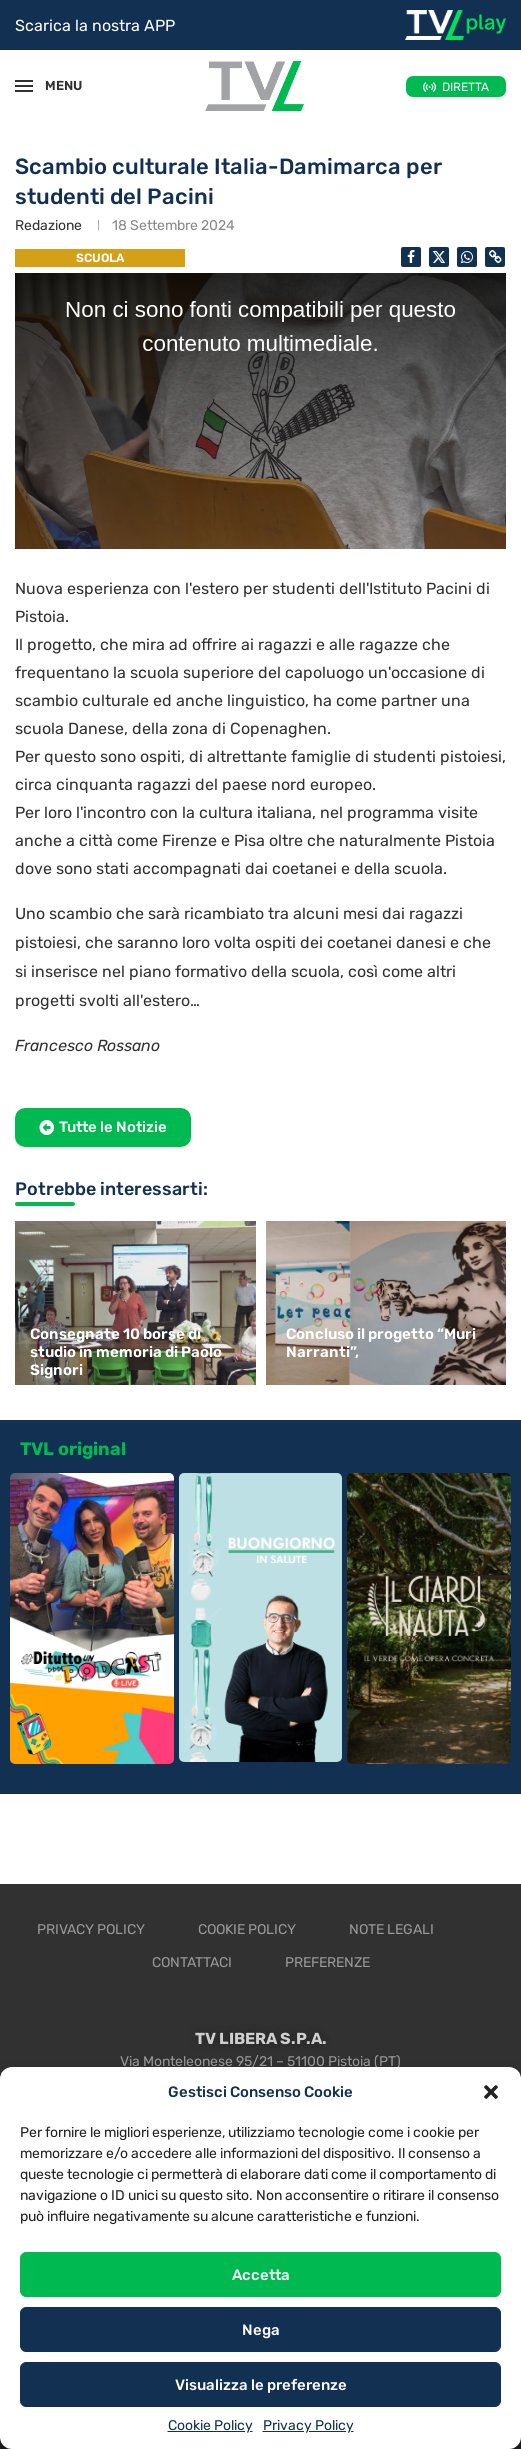 This screenshot has height=2449, width=521. Describe the element at coordinates (381, 1343) in the screenshot. I see `Concluso il progetto “Muri Narranti”,` at that location.